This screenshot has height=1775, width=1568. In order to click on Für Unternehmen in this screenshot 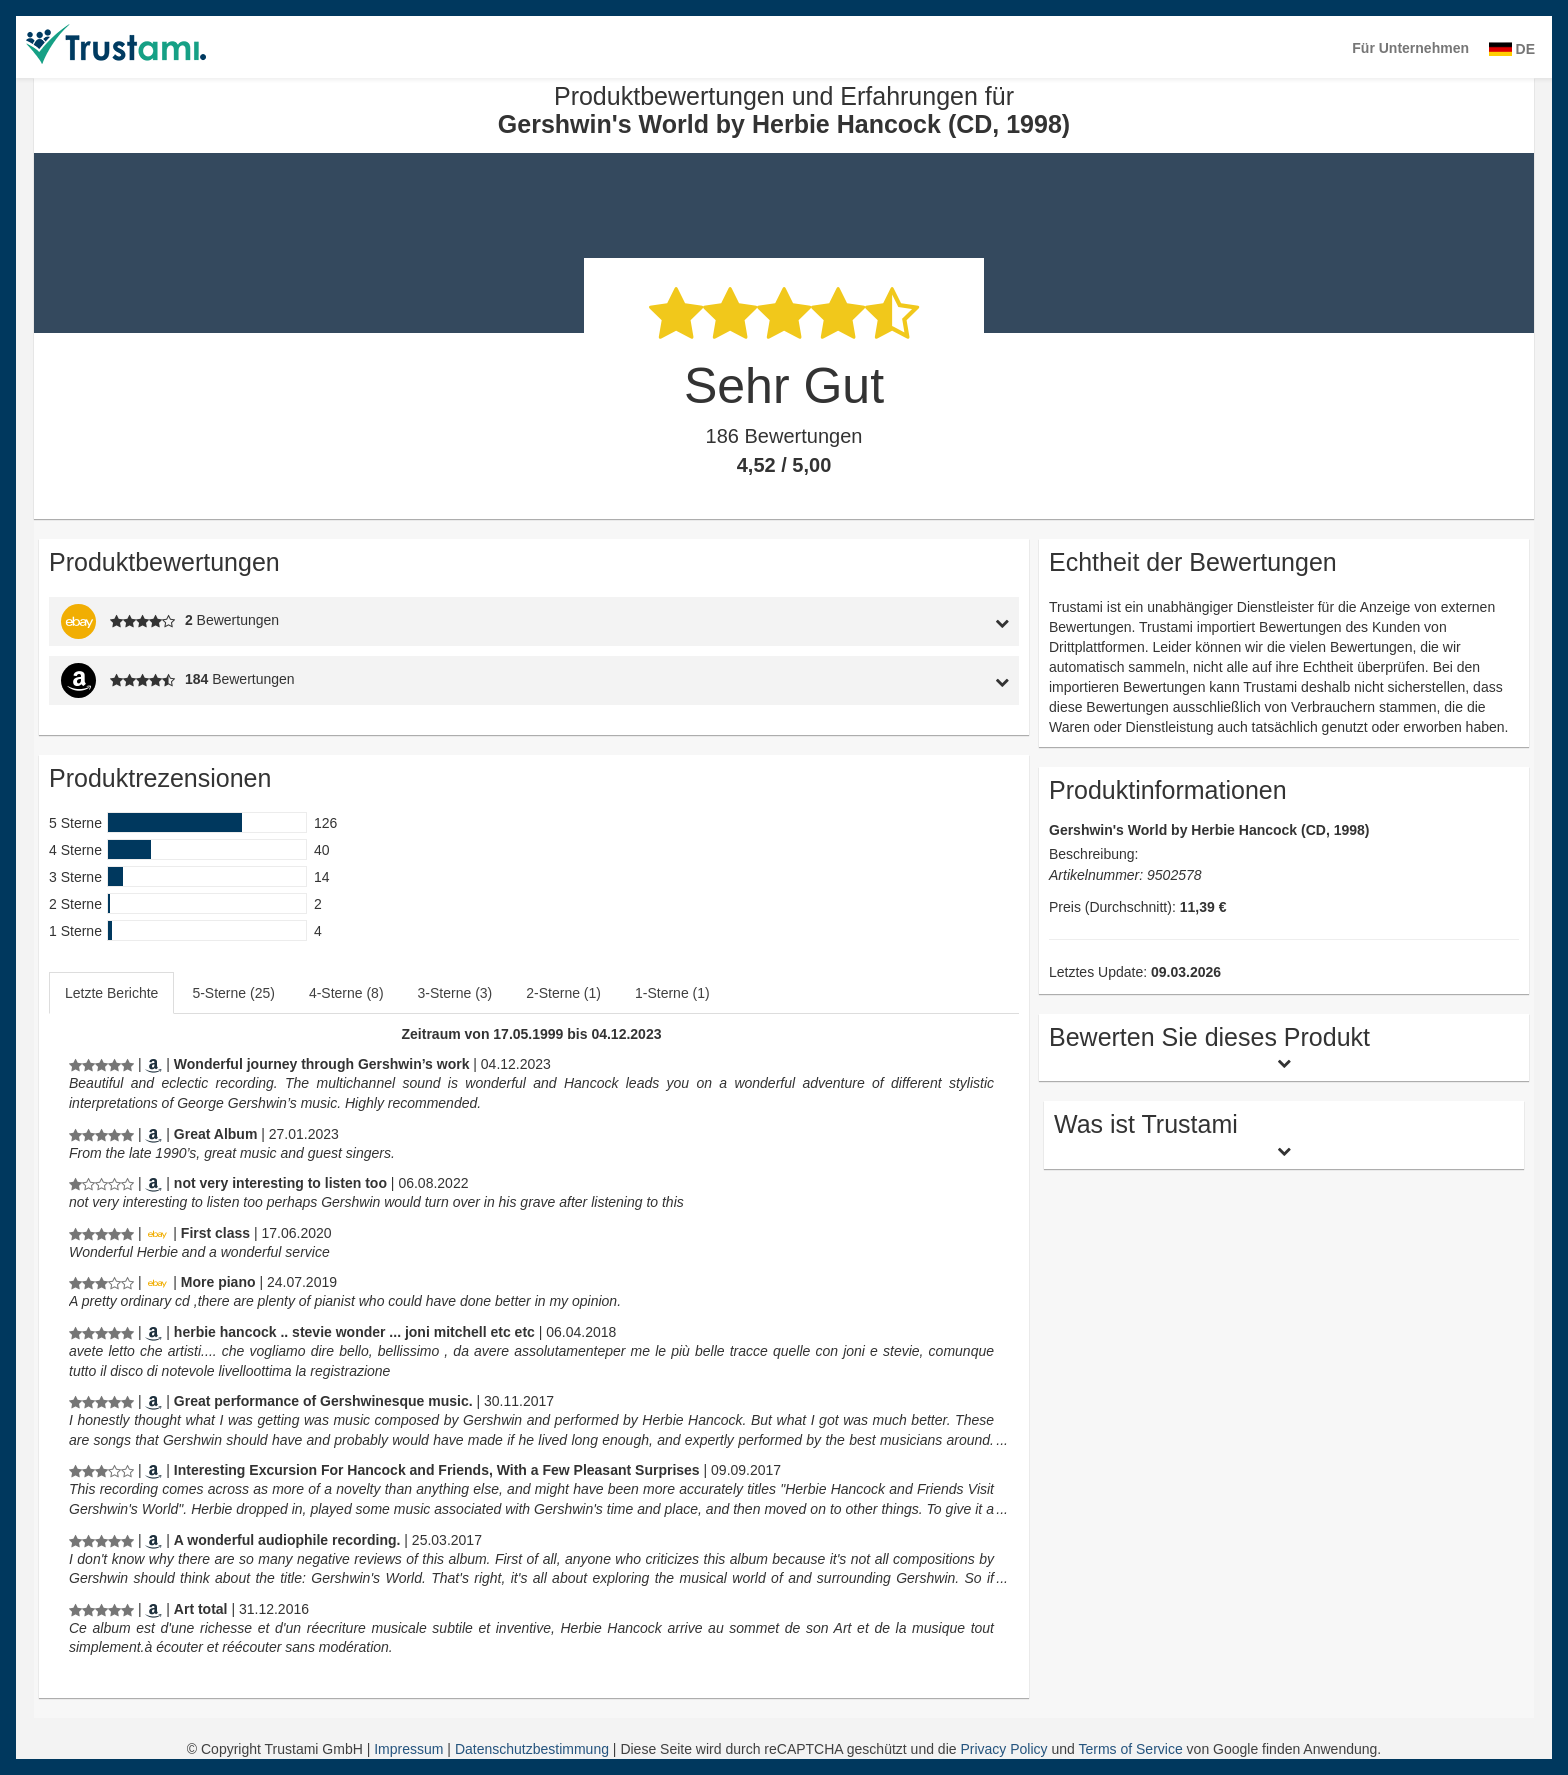, I will do `click(1410, 48)`.